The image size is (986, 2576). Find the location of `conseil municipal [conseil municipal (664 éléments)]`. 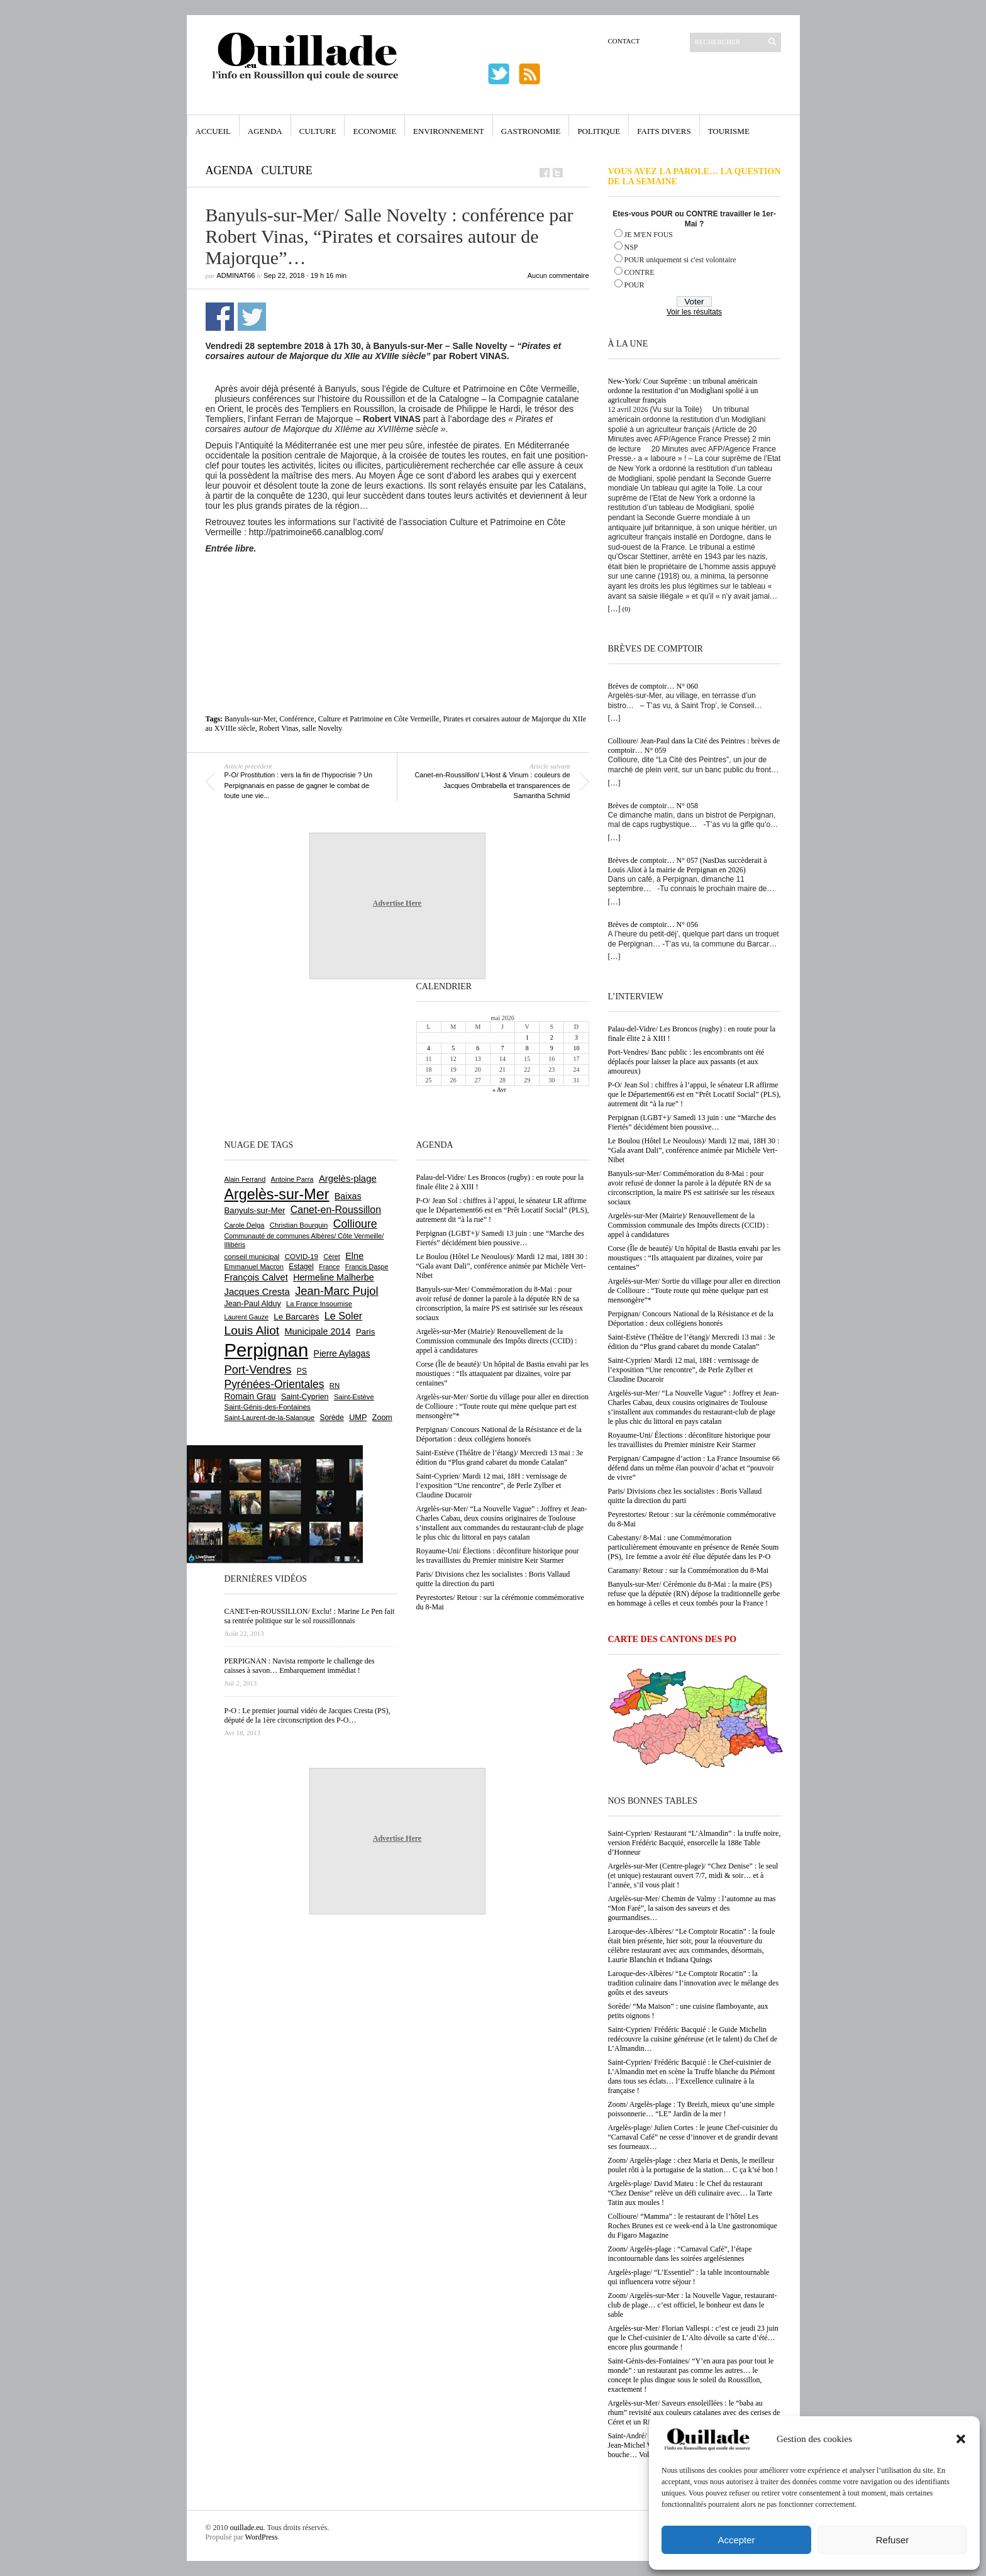

conseil municipal [conseil municipal (664 éléments)] is located at coordinates (252, 1256).